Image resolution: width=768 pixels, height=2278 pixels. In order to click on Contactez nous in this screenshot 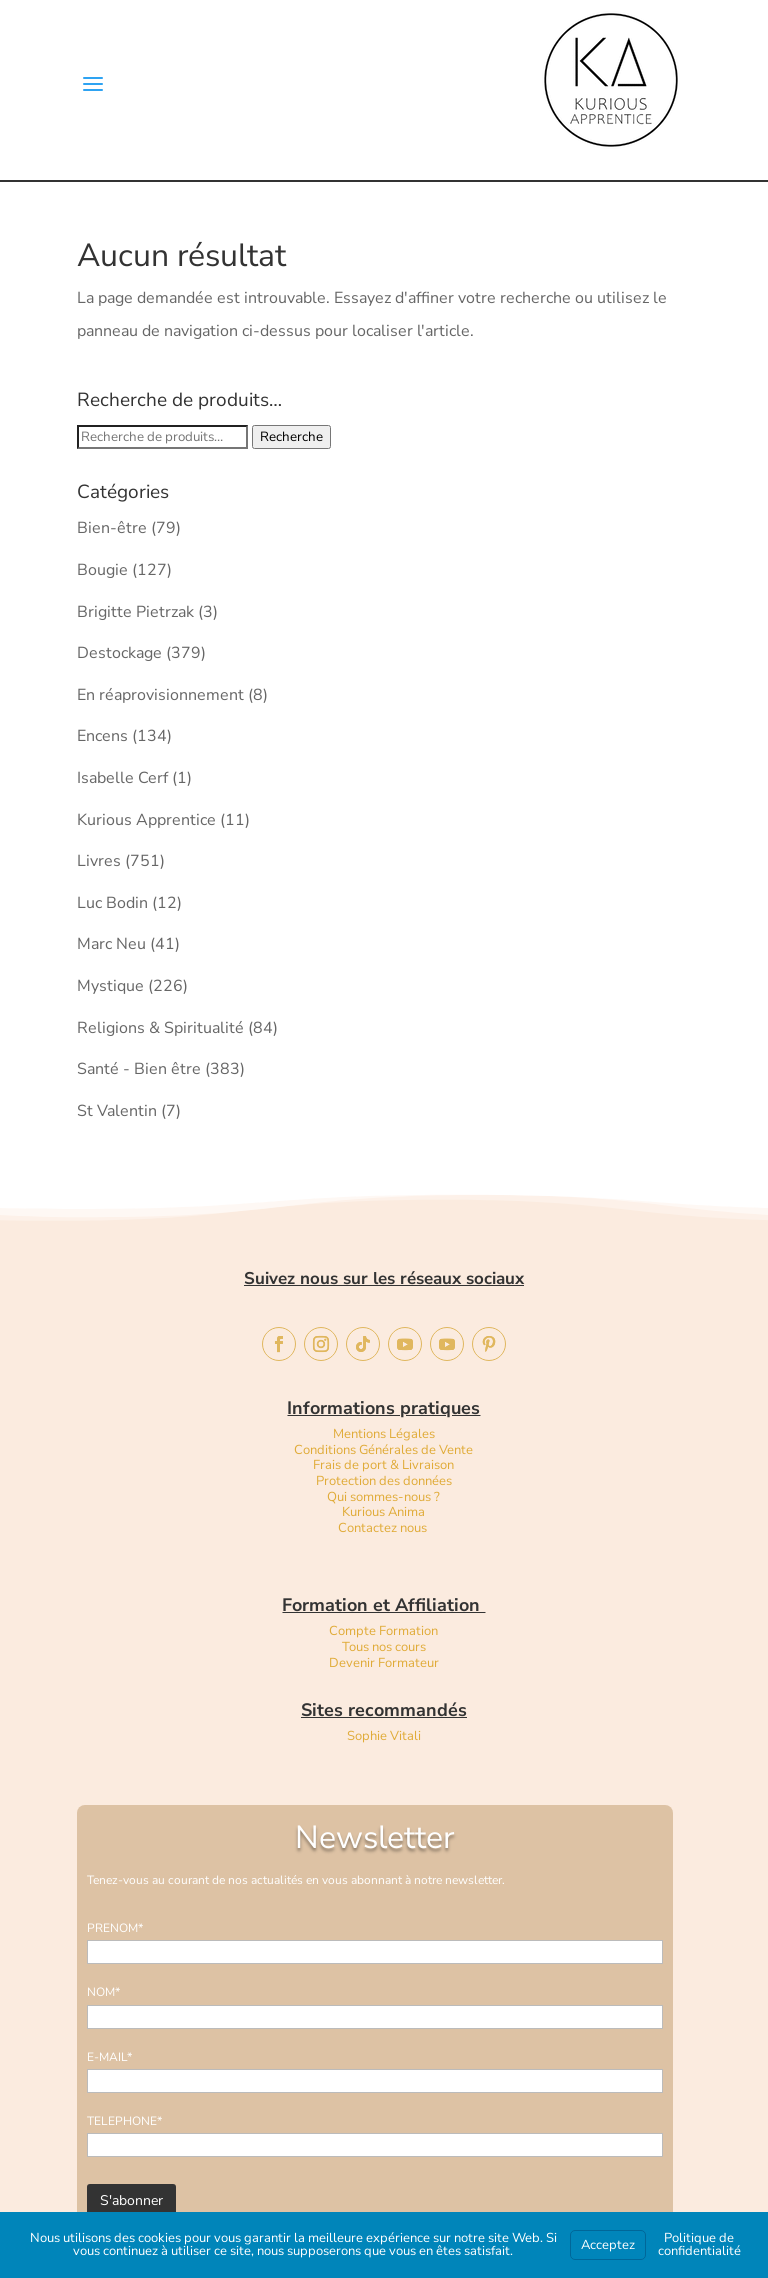, I will do `click(384, 1528)`.